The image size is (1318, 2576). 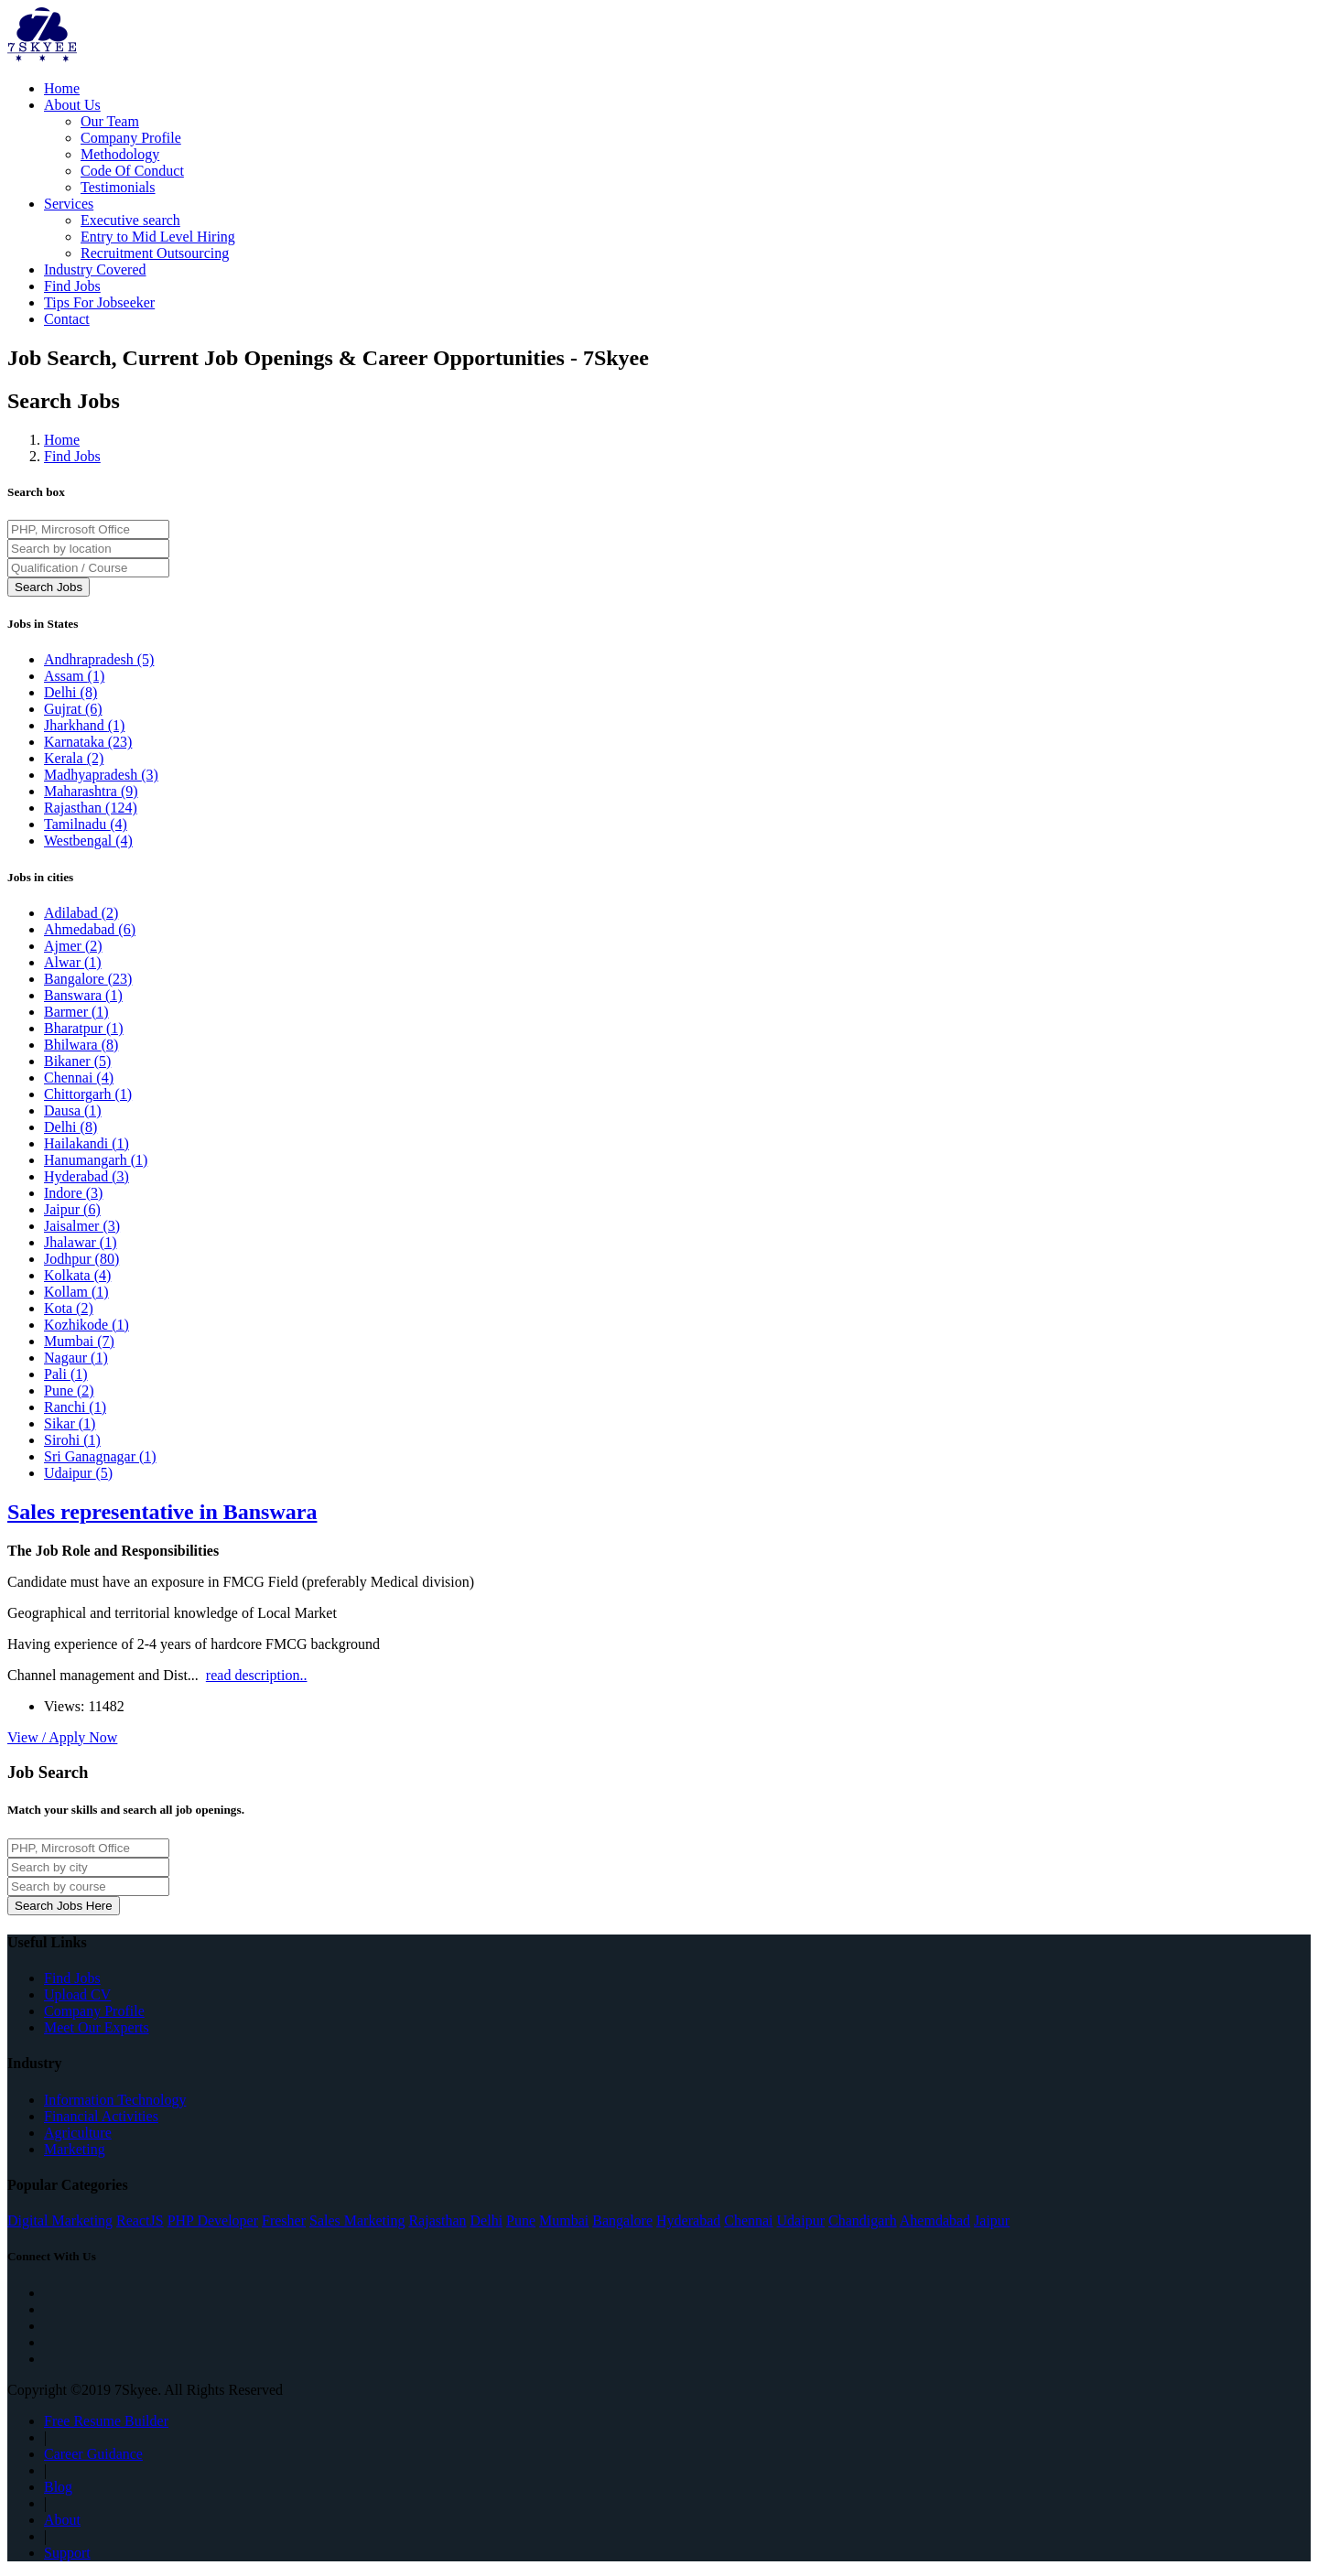 I want to click on Delhi, so click(x=70, y=692).